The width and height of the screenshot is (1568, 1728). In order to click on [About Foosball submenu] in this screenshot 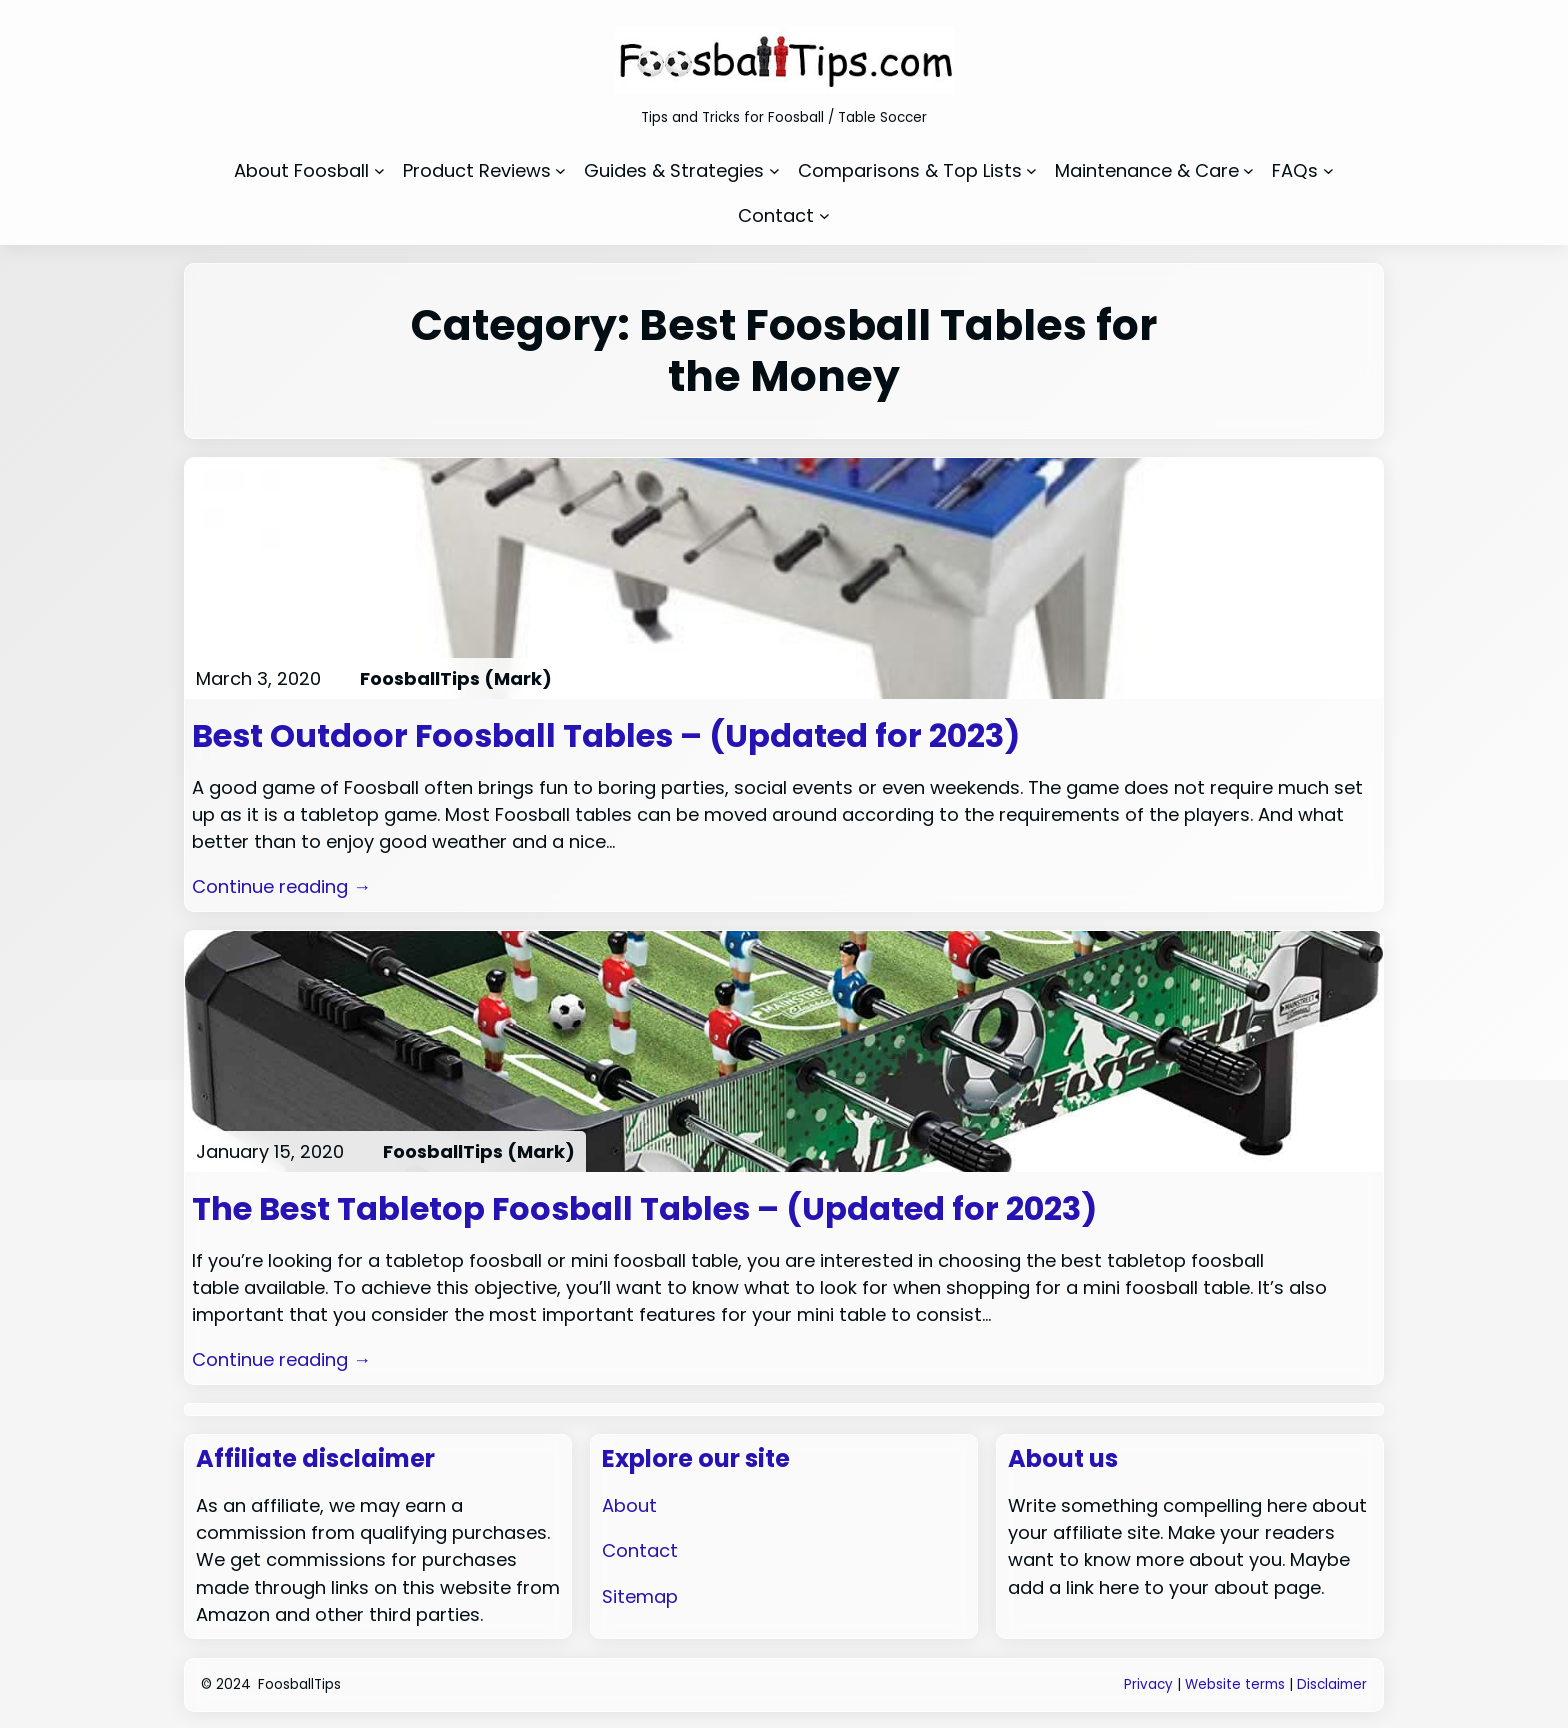, I will do `click(379, 170)`.